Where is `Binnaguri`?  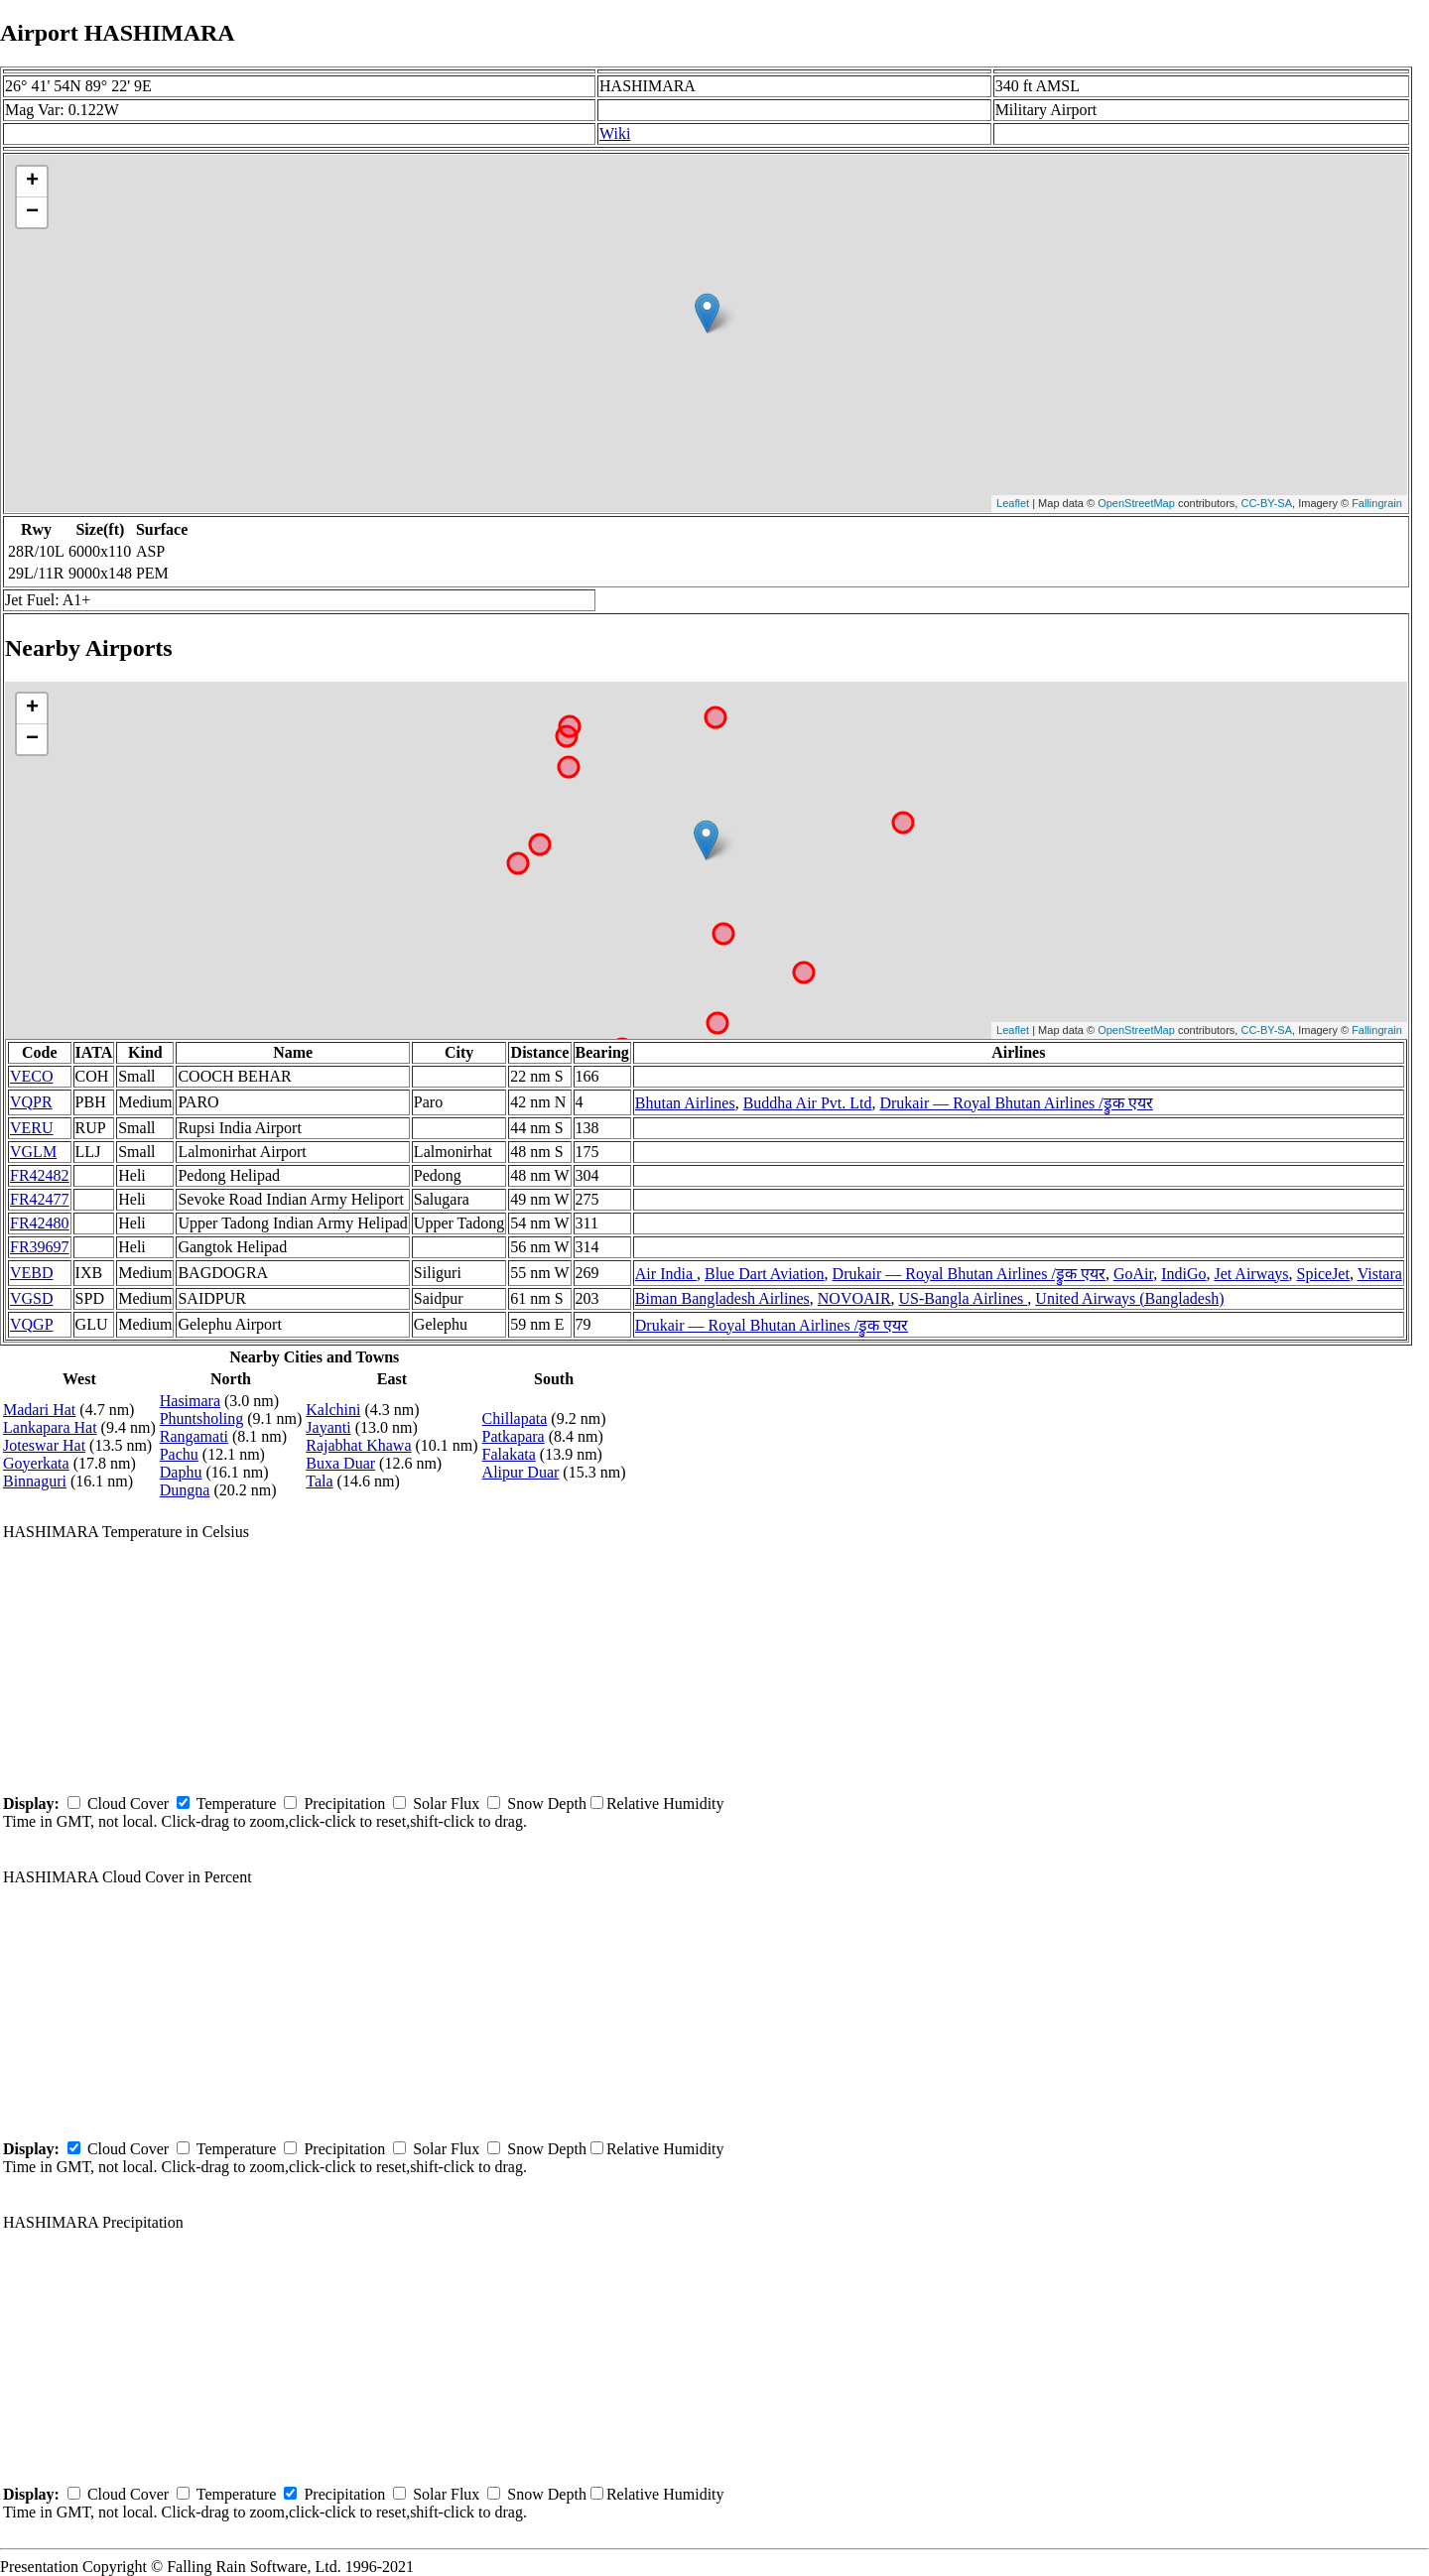 Binnaguri is located at coordinates (34, 1481).